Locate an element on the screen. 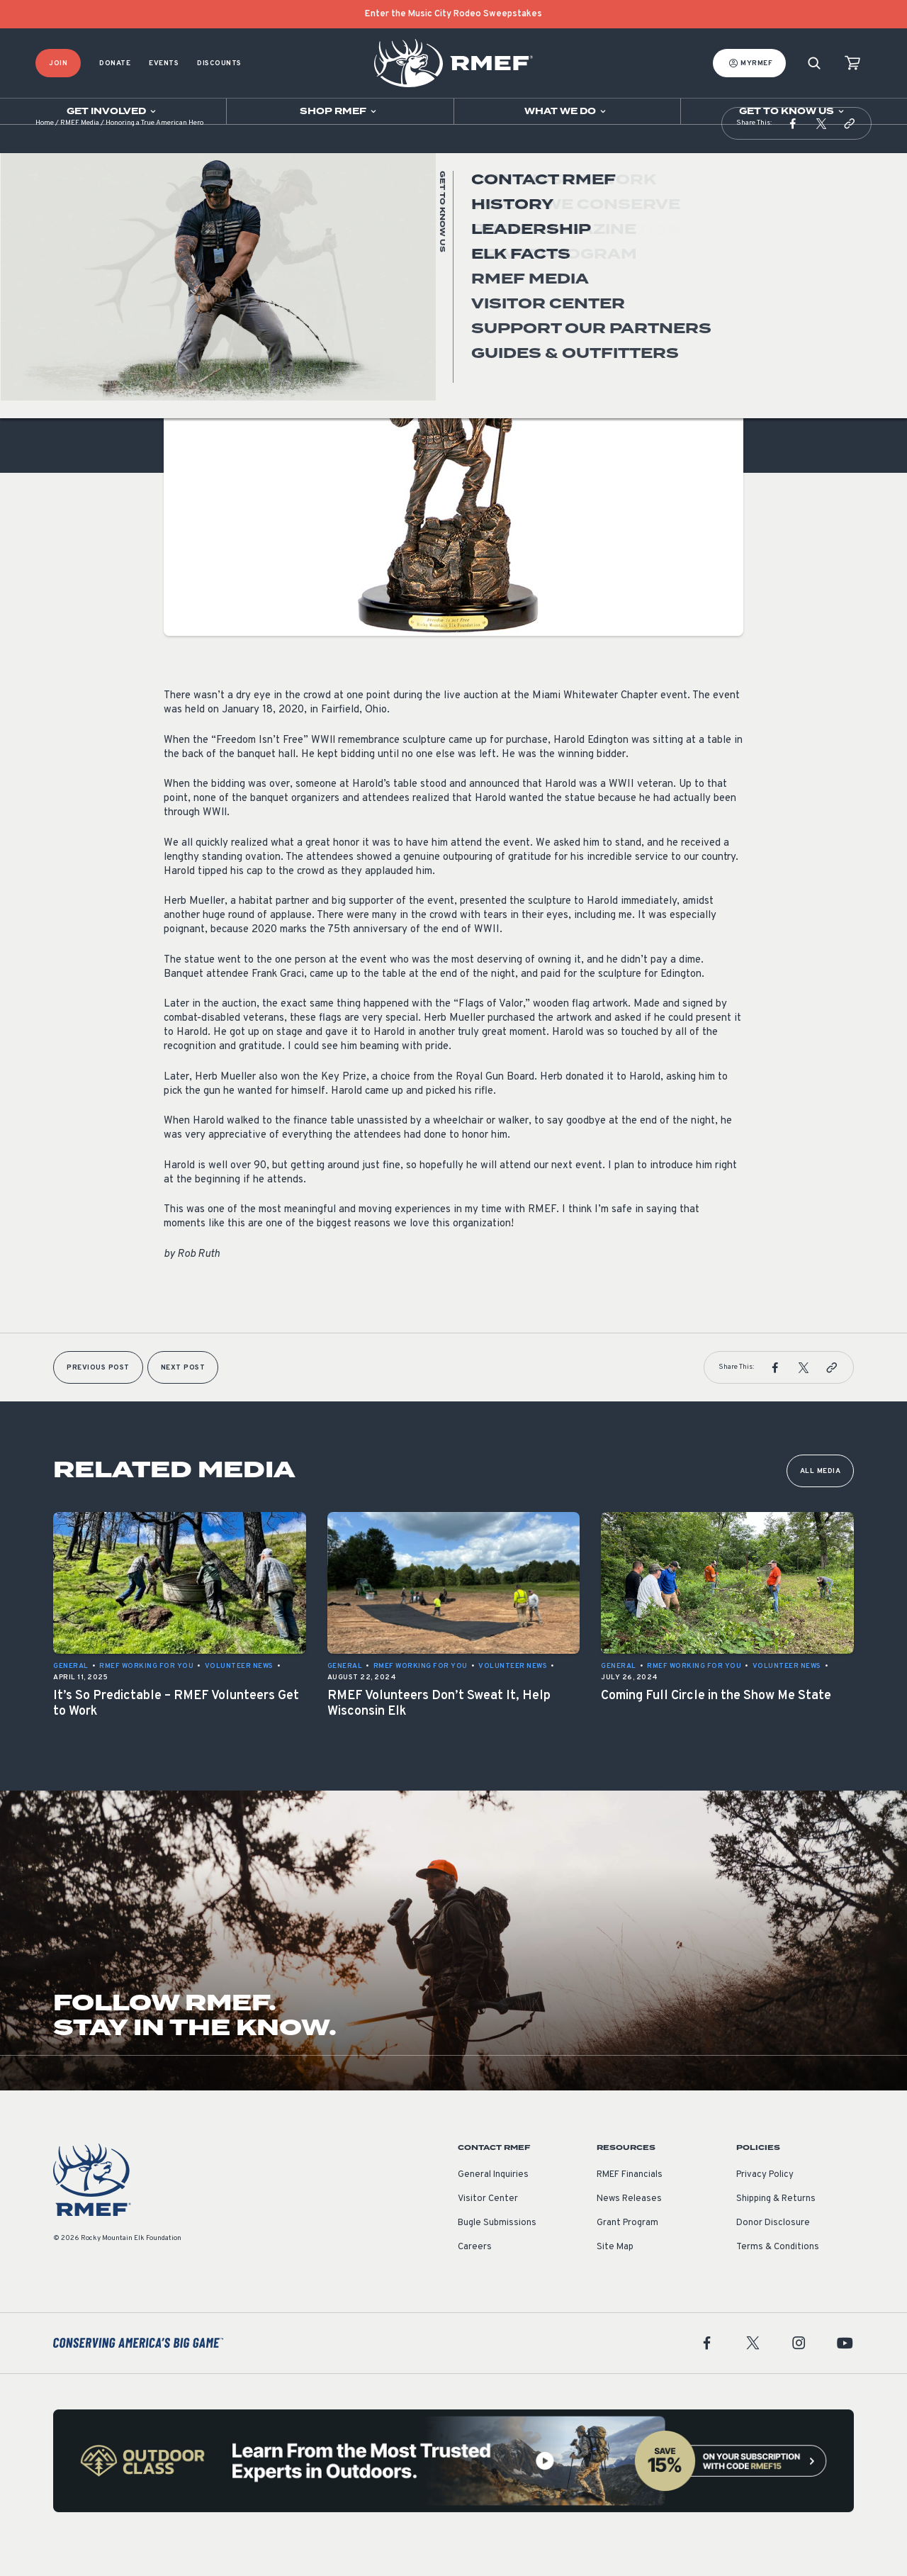 This screenshot has height=2576, width=907. Home is located at coordinates (44, 152).